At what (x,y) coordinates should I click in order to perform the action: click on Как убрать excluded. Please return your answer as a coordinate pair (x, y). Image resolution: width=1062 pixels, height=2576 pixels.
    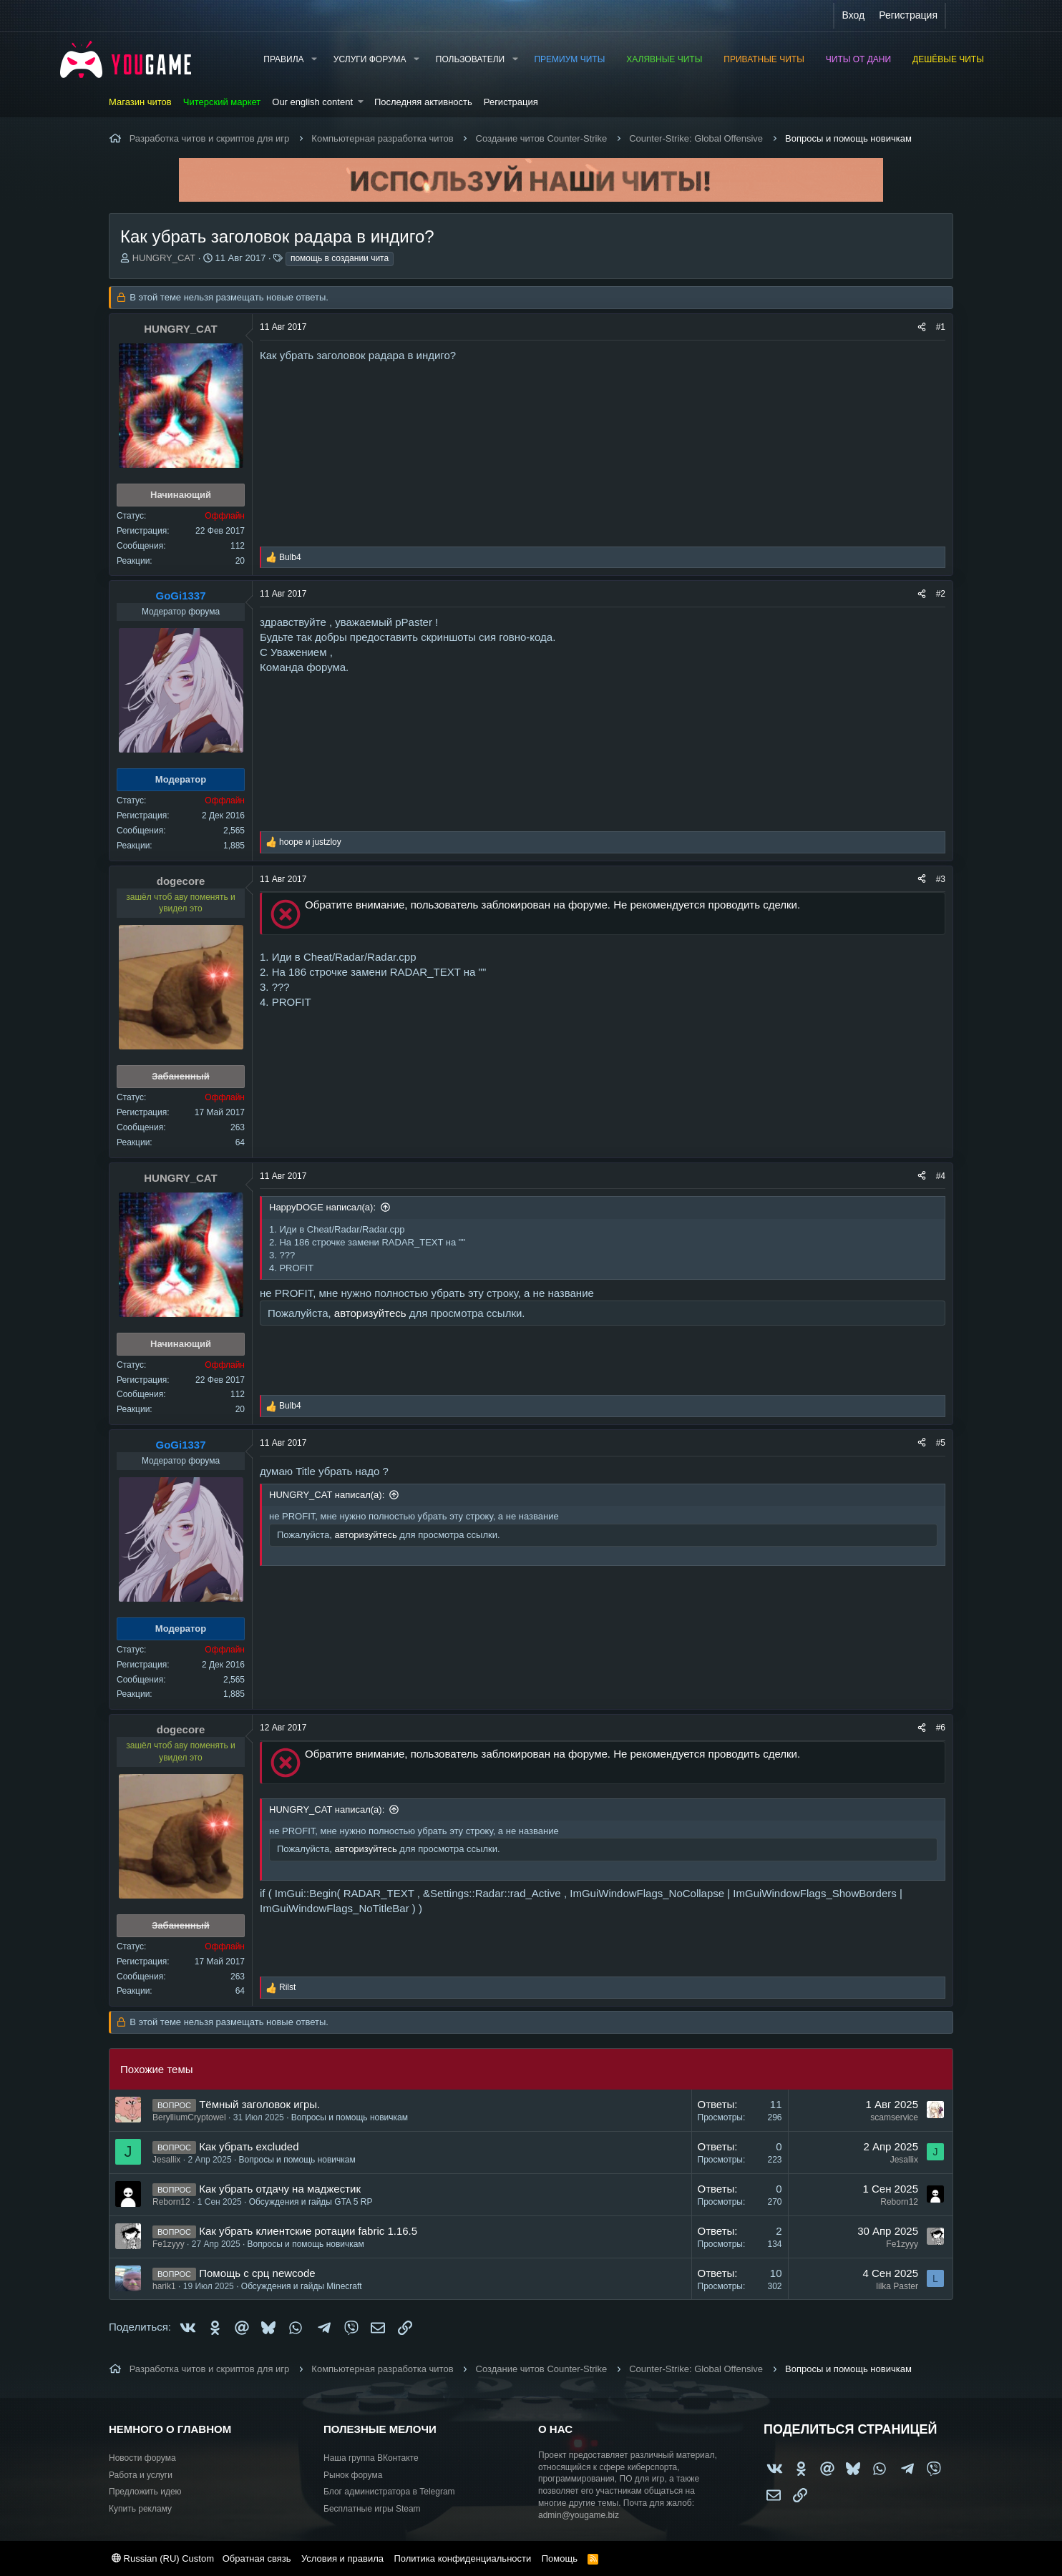
    Looking at the image, I should click on (248, 2146).